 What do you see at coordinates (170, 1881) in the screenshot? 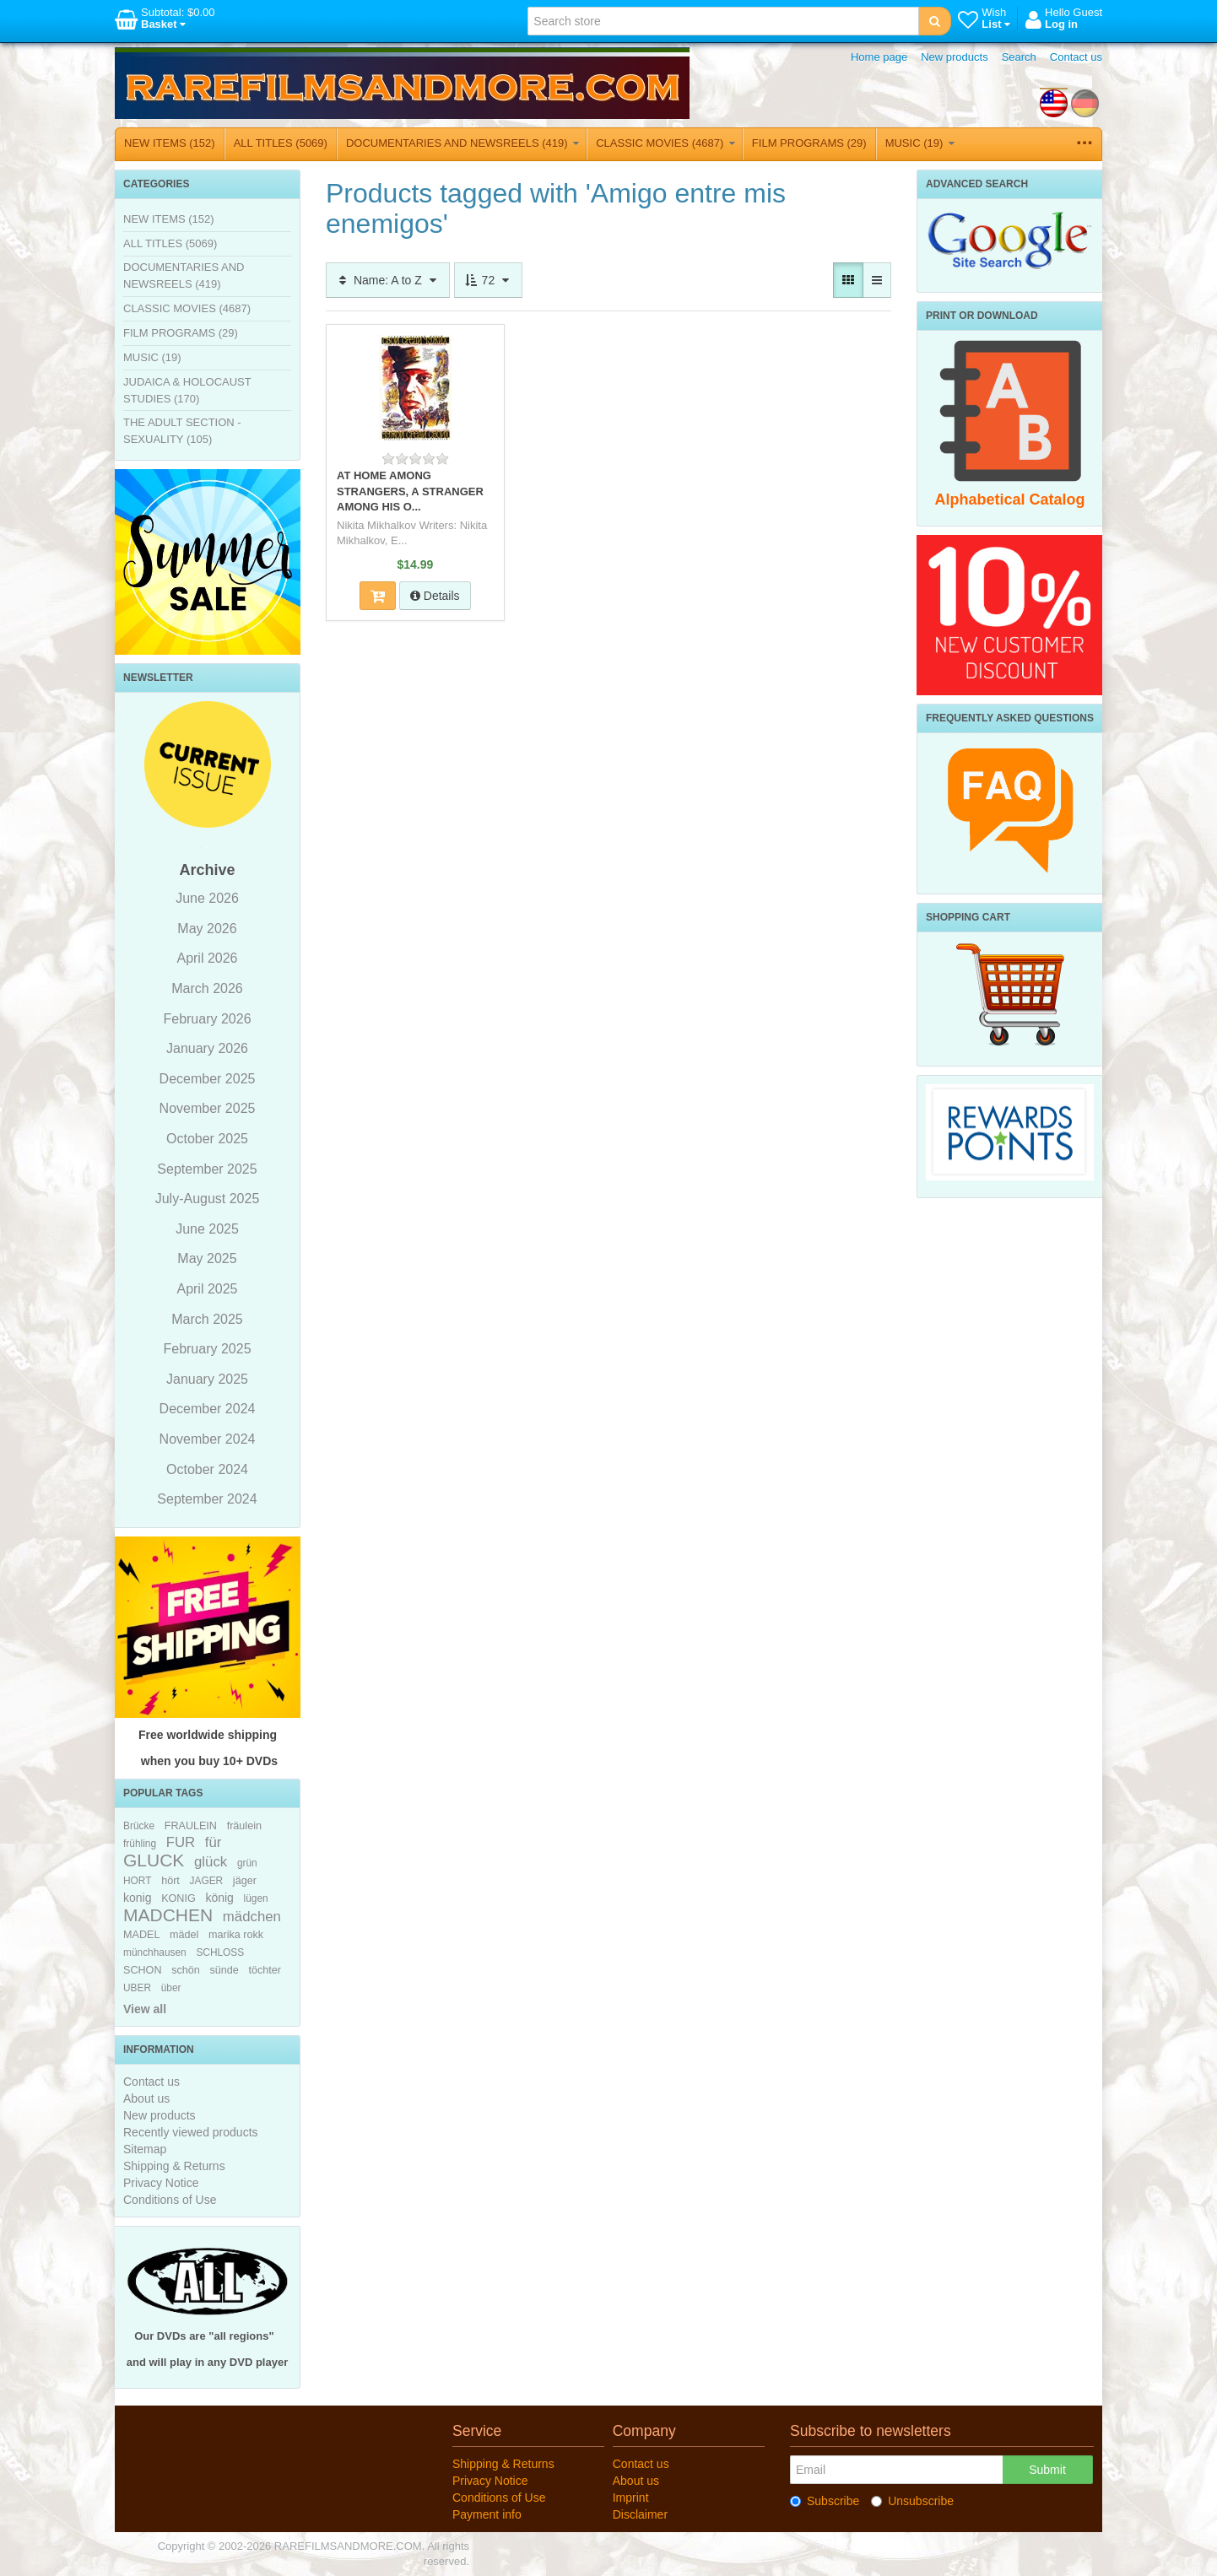
I see `hört` at bounding box center [170, 1881].